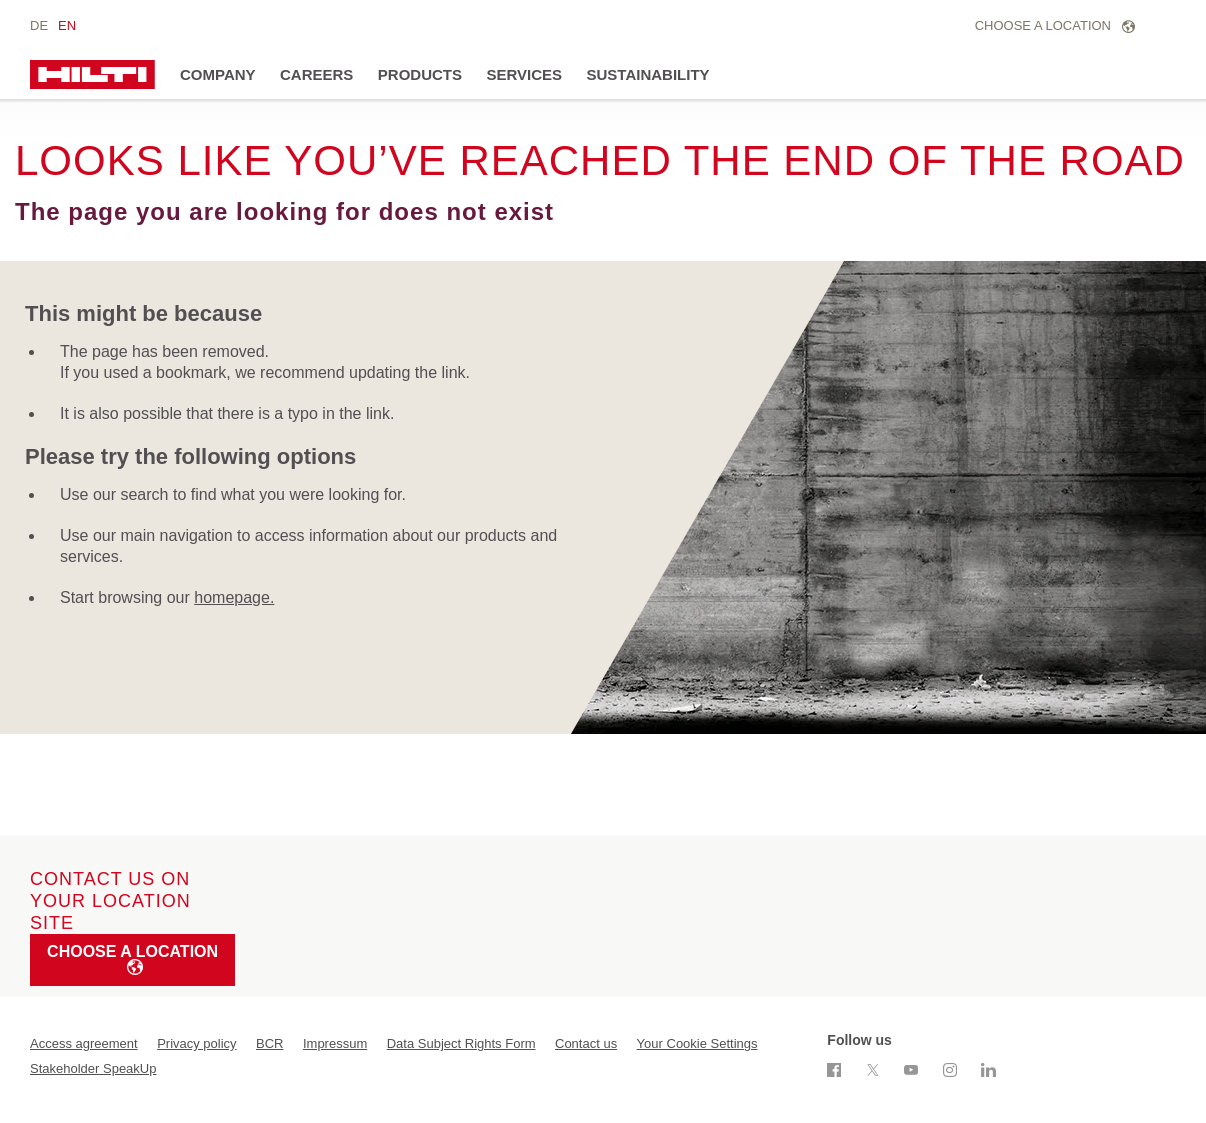  I want to click on Sustainability, so click(648, 74).